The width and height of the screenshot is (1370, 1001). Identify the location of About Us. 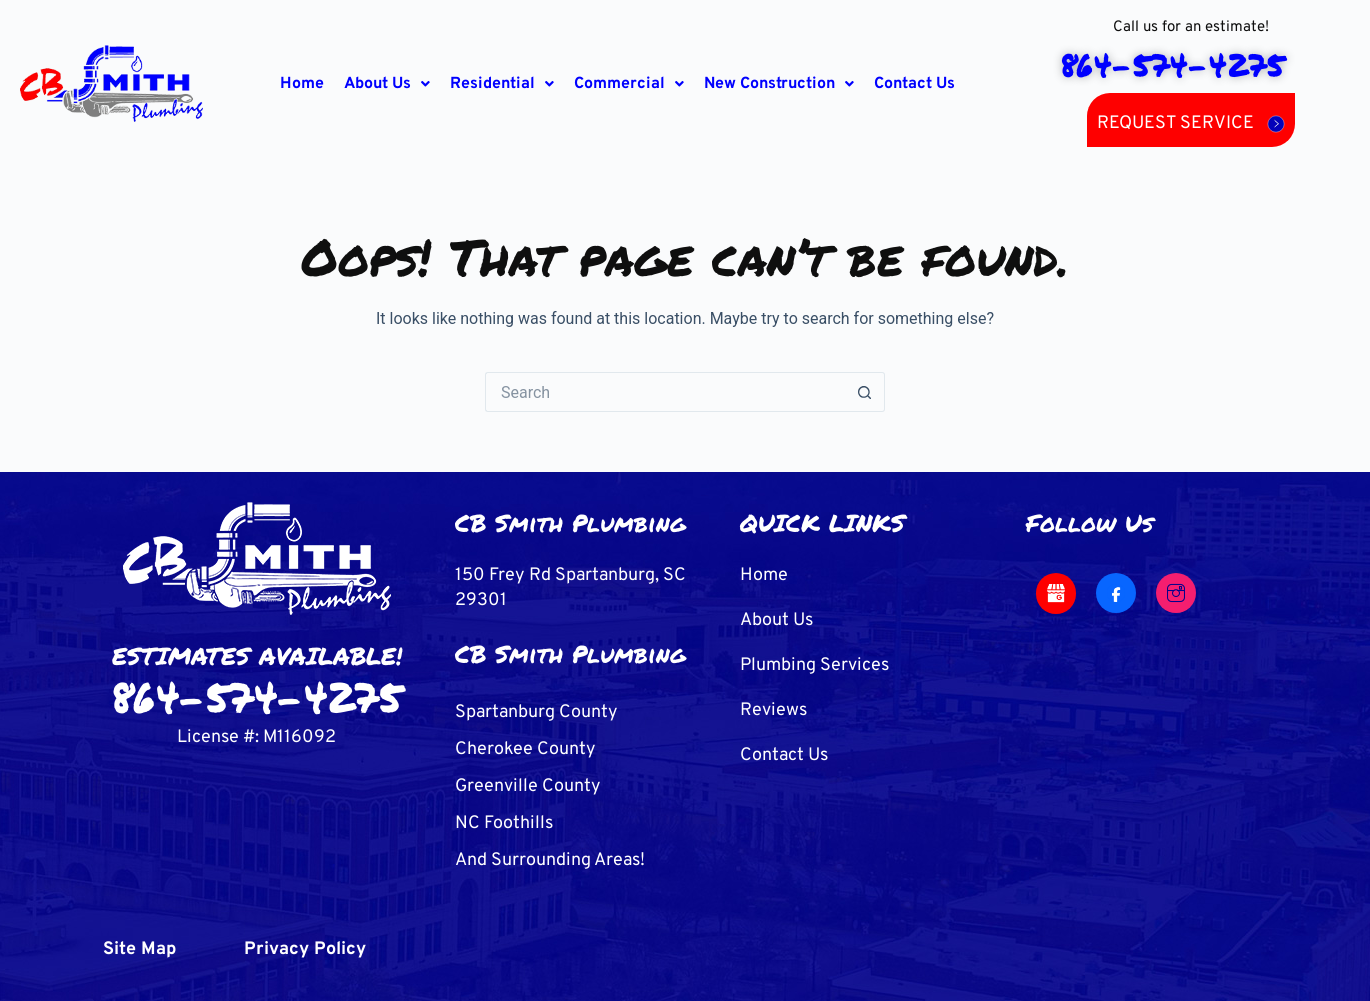
(387, 84).